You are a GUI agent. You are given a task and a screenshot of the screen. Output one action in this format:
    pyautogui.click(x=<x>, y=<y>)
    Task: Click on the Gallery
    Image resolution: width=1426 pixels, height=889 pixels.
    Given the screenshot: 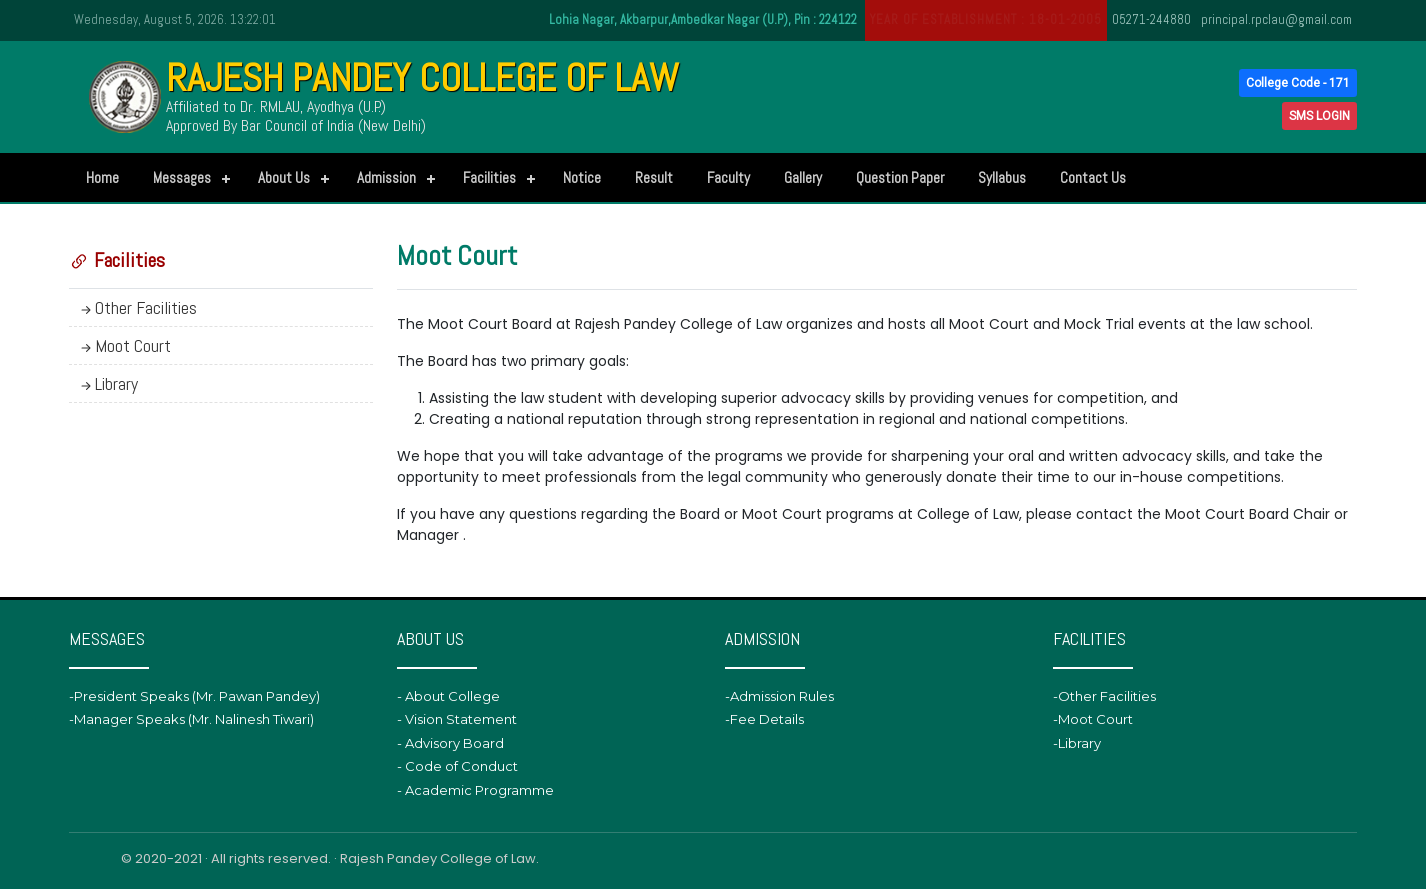 What is the action you would take?
    pyautogui.click(x=803, y=177)
    